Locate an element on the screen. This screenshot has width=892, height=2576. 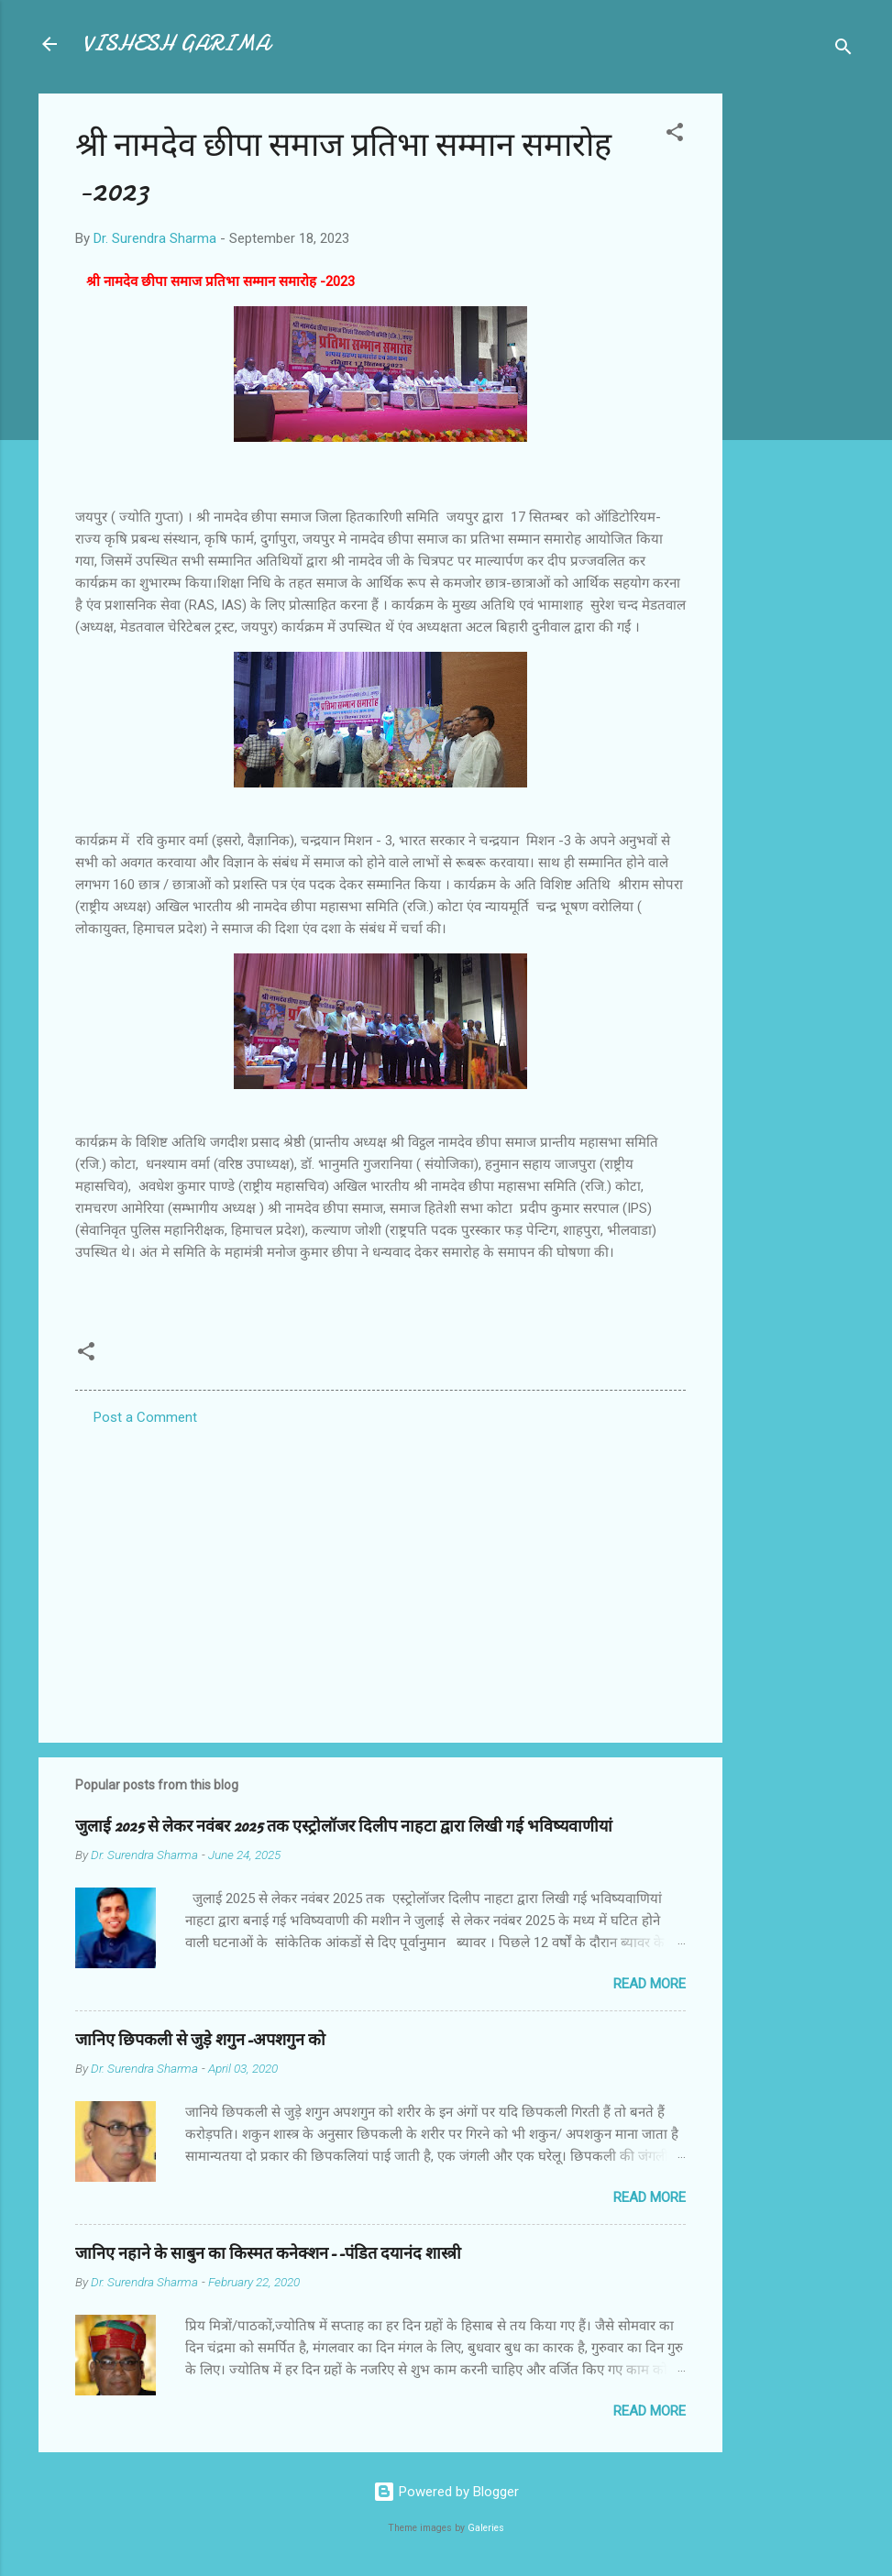
Post a Comment is located at coordinates (145, 1417).